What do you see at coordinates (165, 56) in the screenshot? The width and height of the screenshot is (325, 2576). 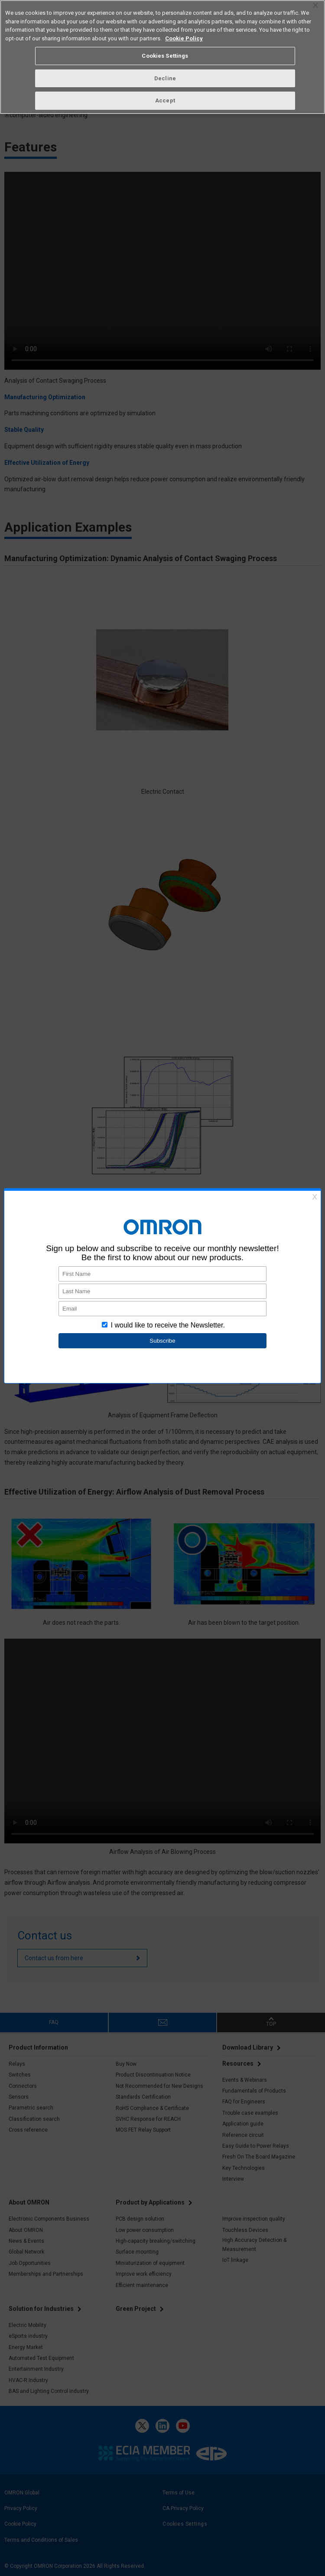 I see `Cookies Settings` at bounding box center [165, 56].